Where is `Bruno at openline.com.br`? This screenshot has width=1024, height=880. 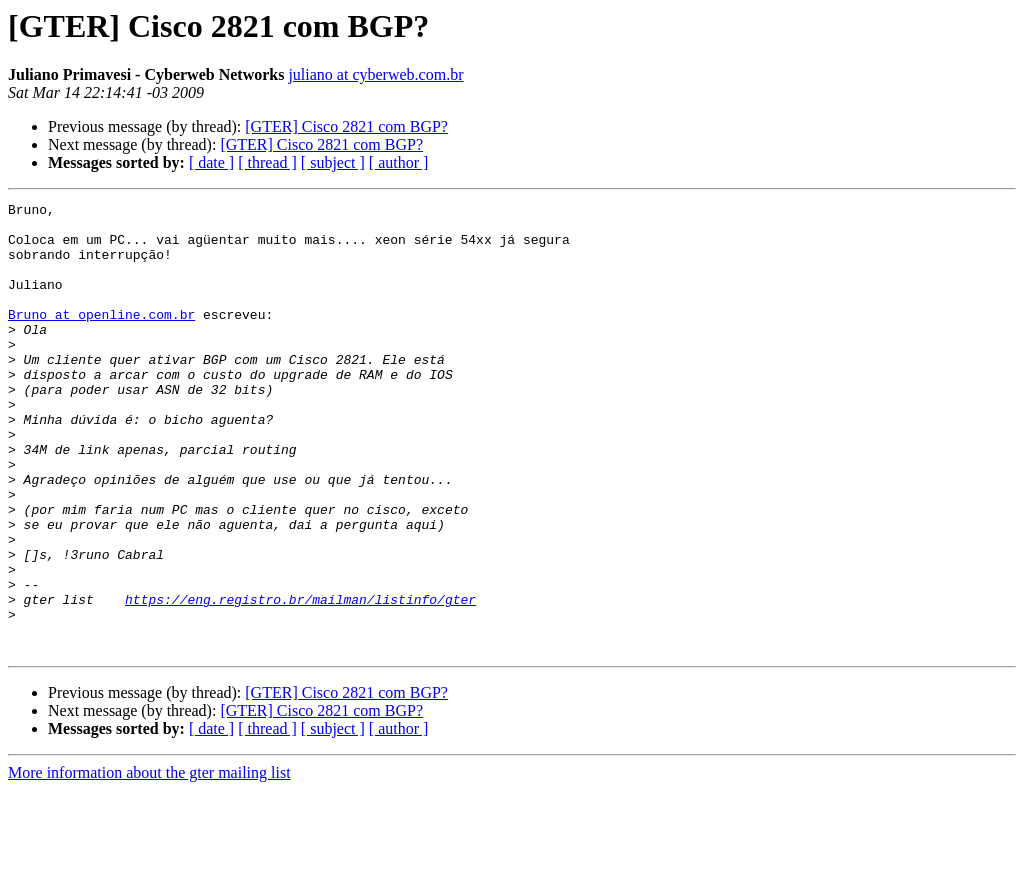
Bruno at openline.com.br is located at coordinates (101, 338).